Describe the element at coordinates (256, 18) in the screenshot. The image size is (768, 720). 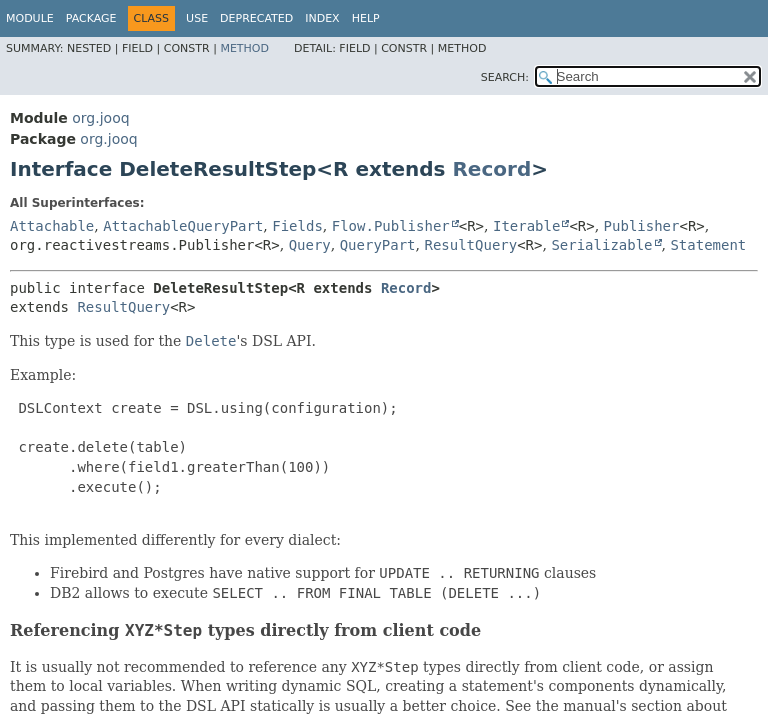
I see `Deprecated` at that location.